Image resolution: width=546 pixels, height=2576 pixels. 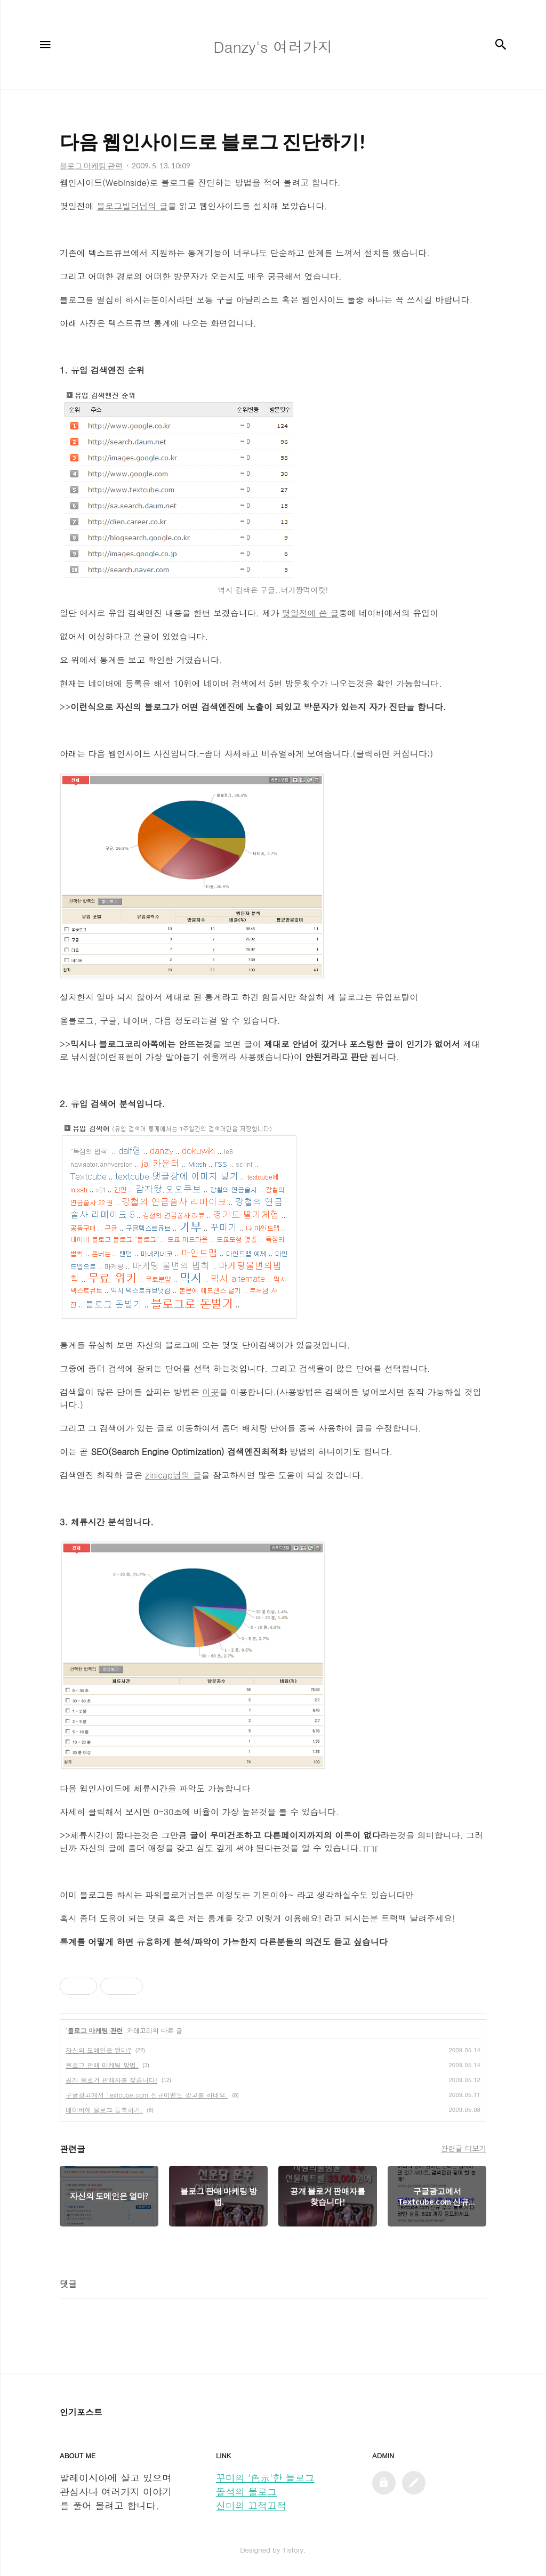 I want to click on 관련글 더보기, so click(x=463, y=2148).